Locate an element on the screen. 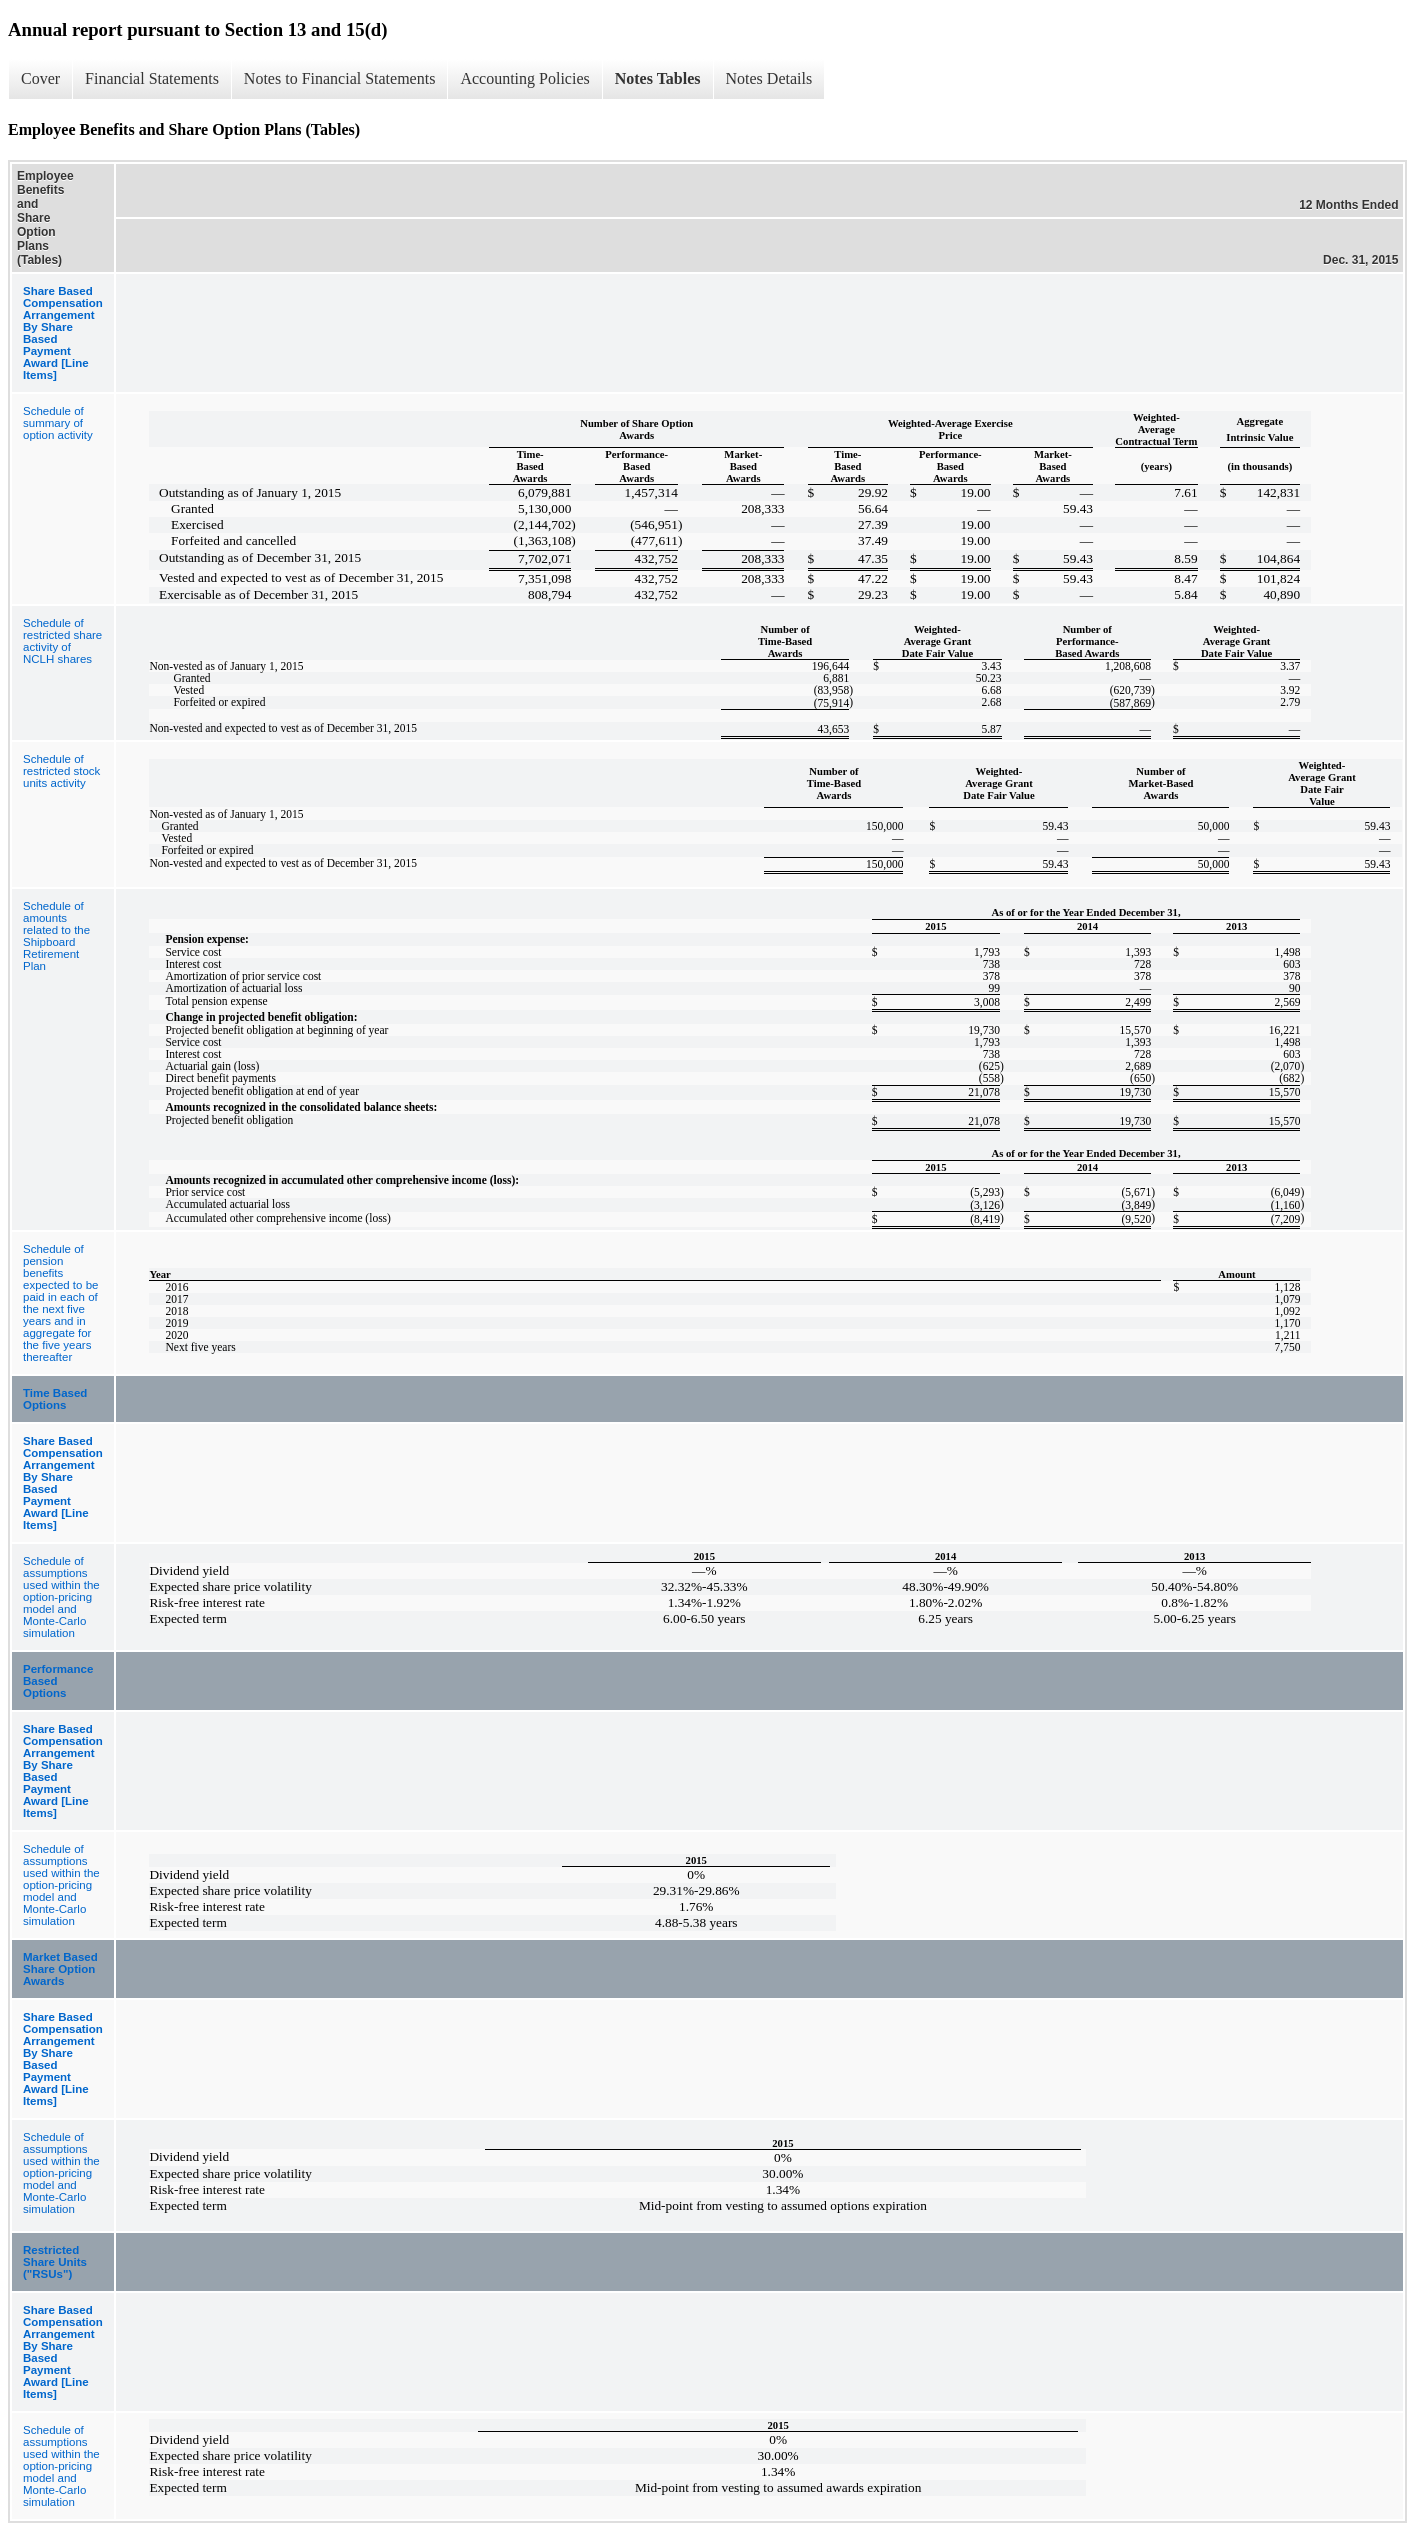 This screenshot has height=2523, width=1407. Time Based Options is located at coordinates (55, 1399).